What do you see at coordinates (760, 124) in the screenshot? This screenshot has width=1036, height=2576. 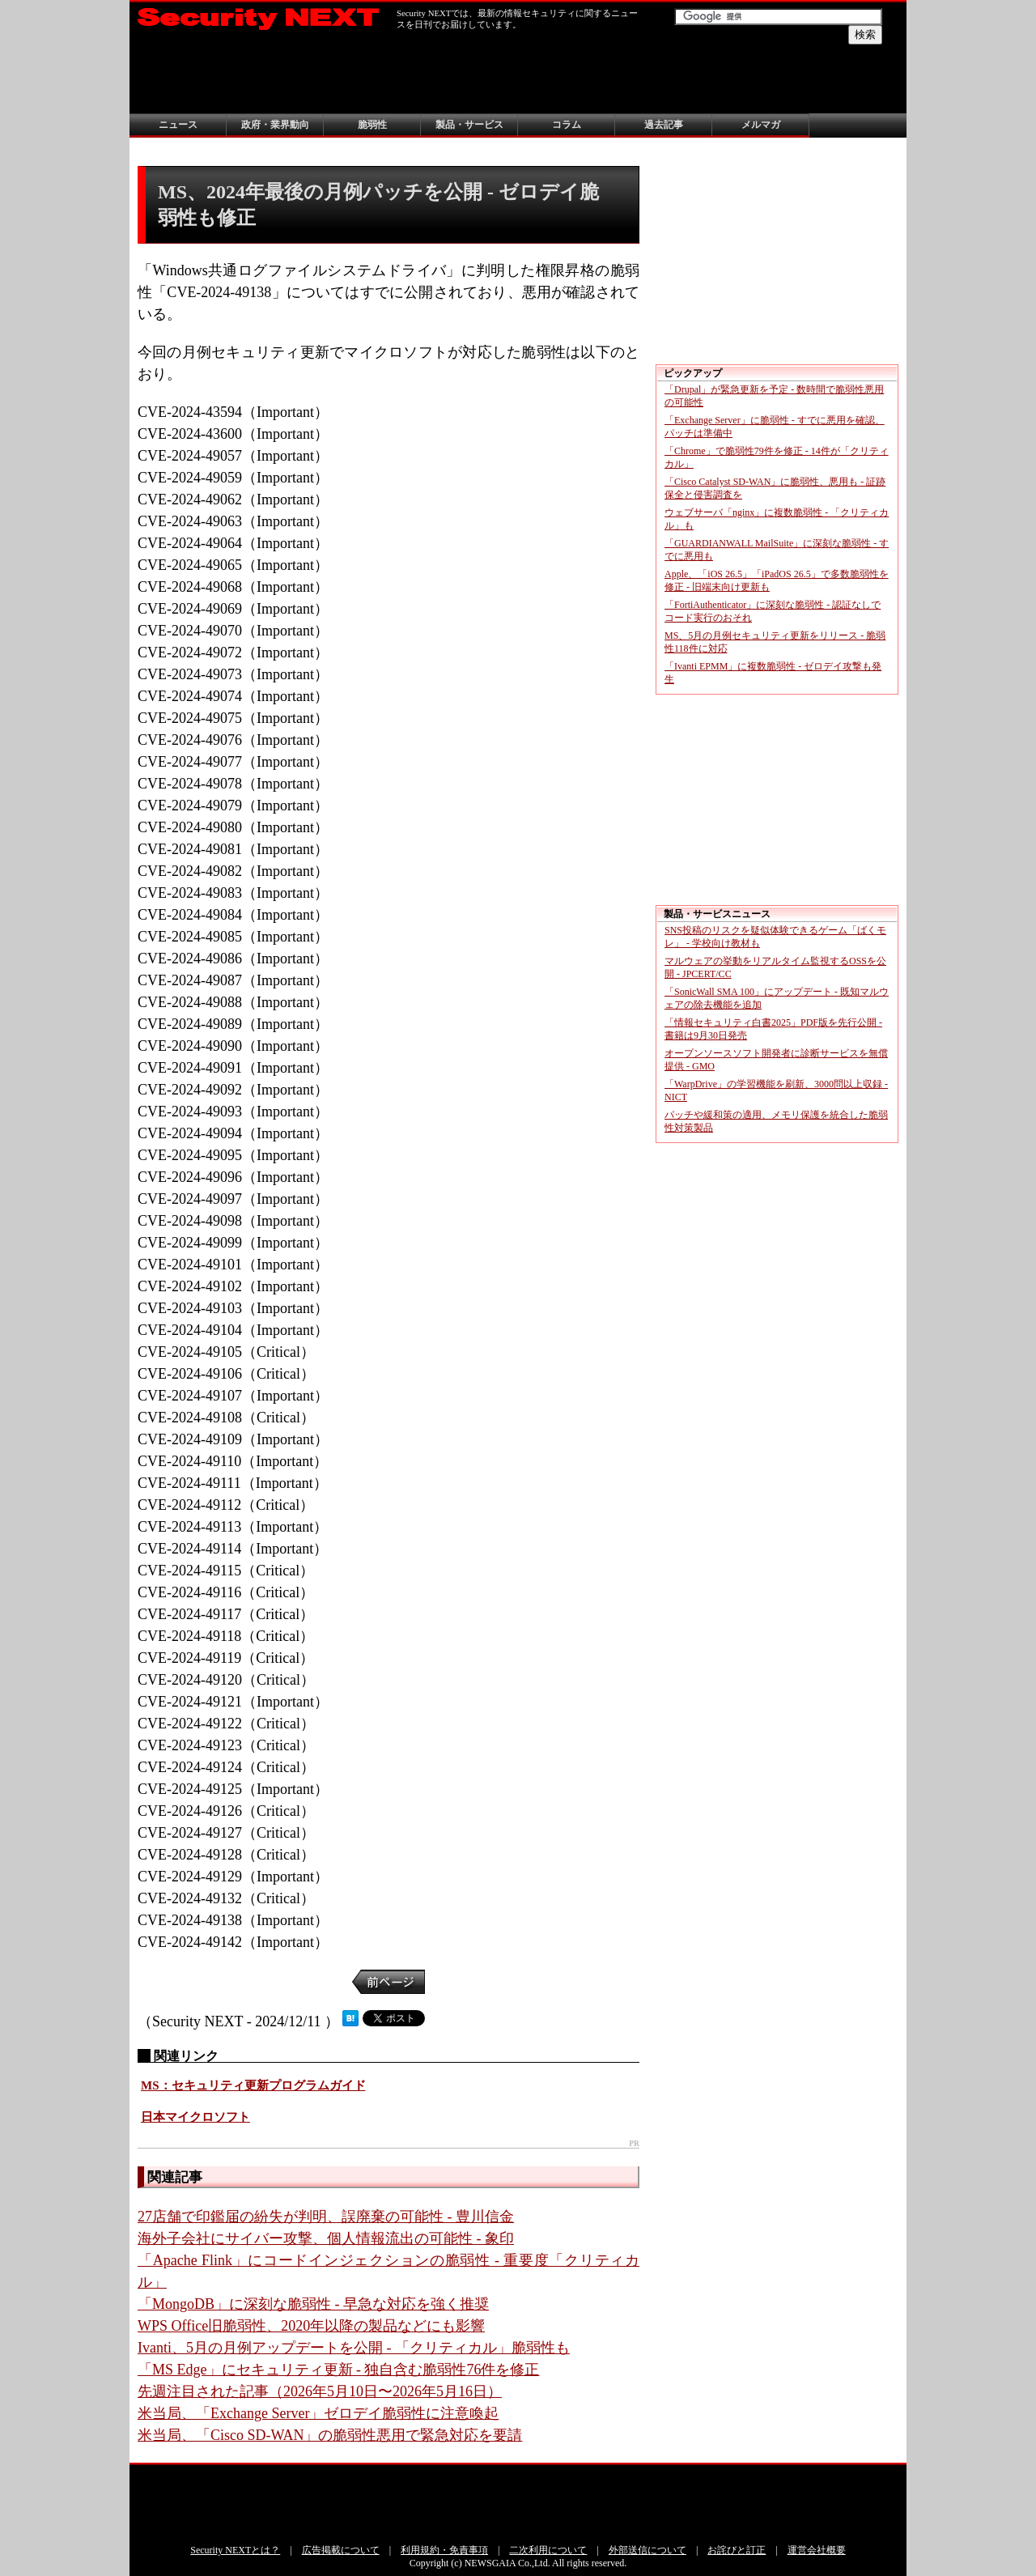 I see `メルマガ` at bounding box center [760, 124].